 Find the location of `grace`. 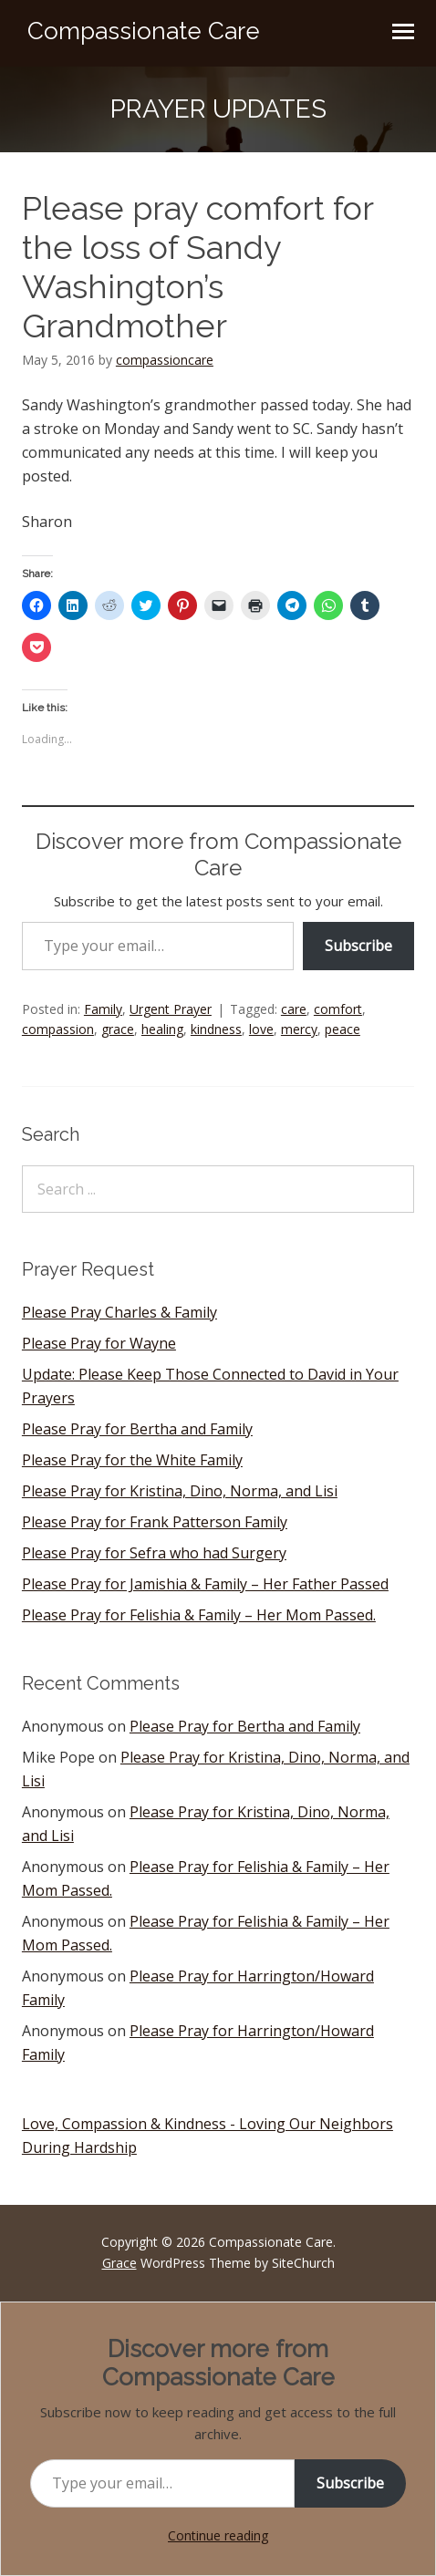

grace is located at coordinates (117, 1029).